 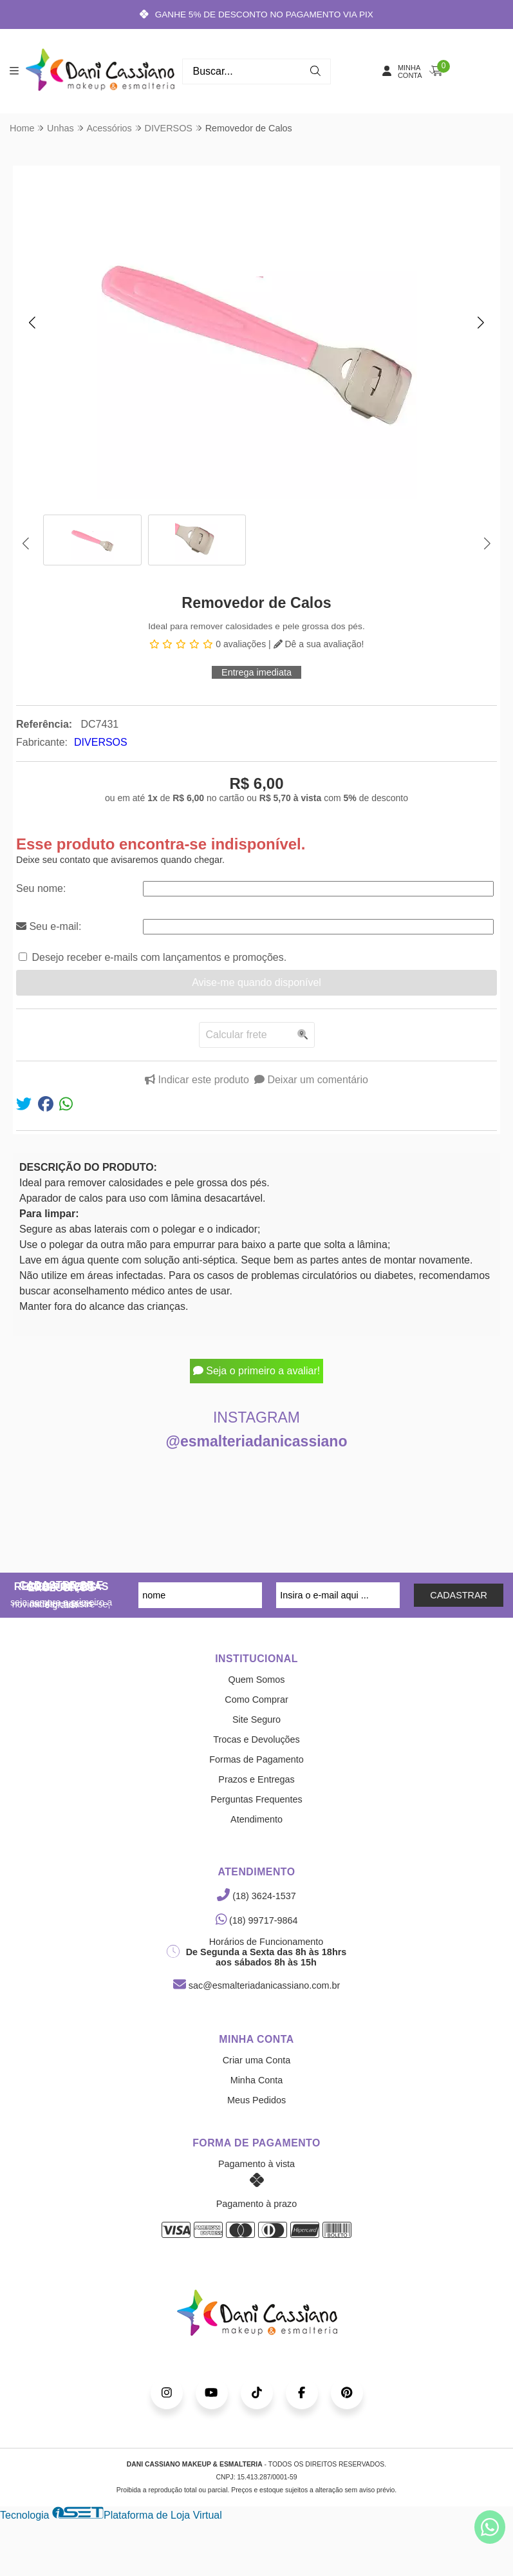 I want to click on DIVERSOS, so click(x=100, y=742).